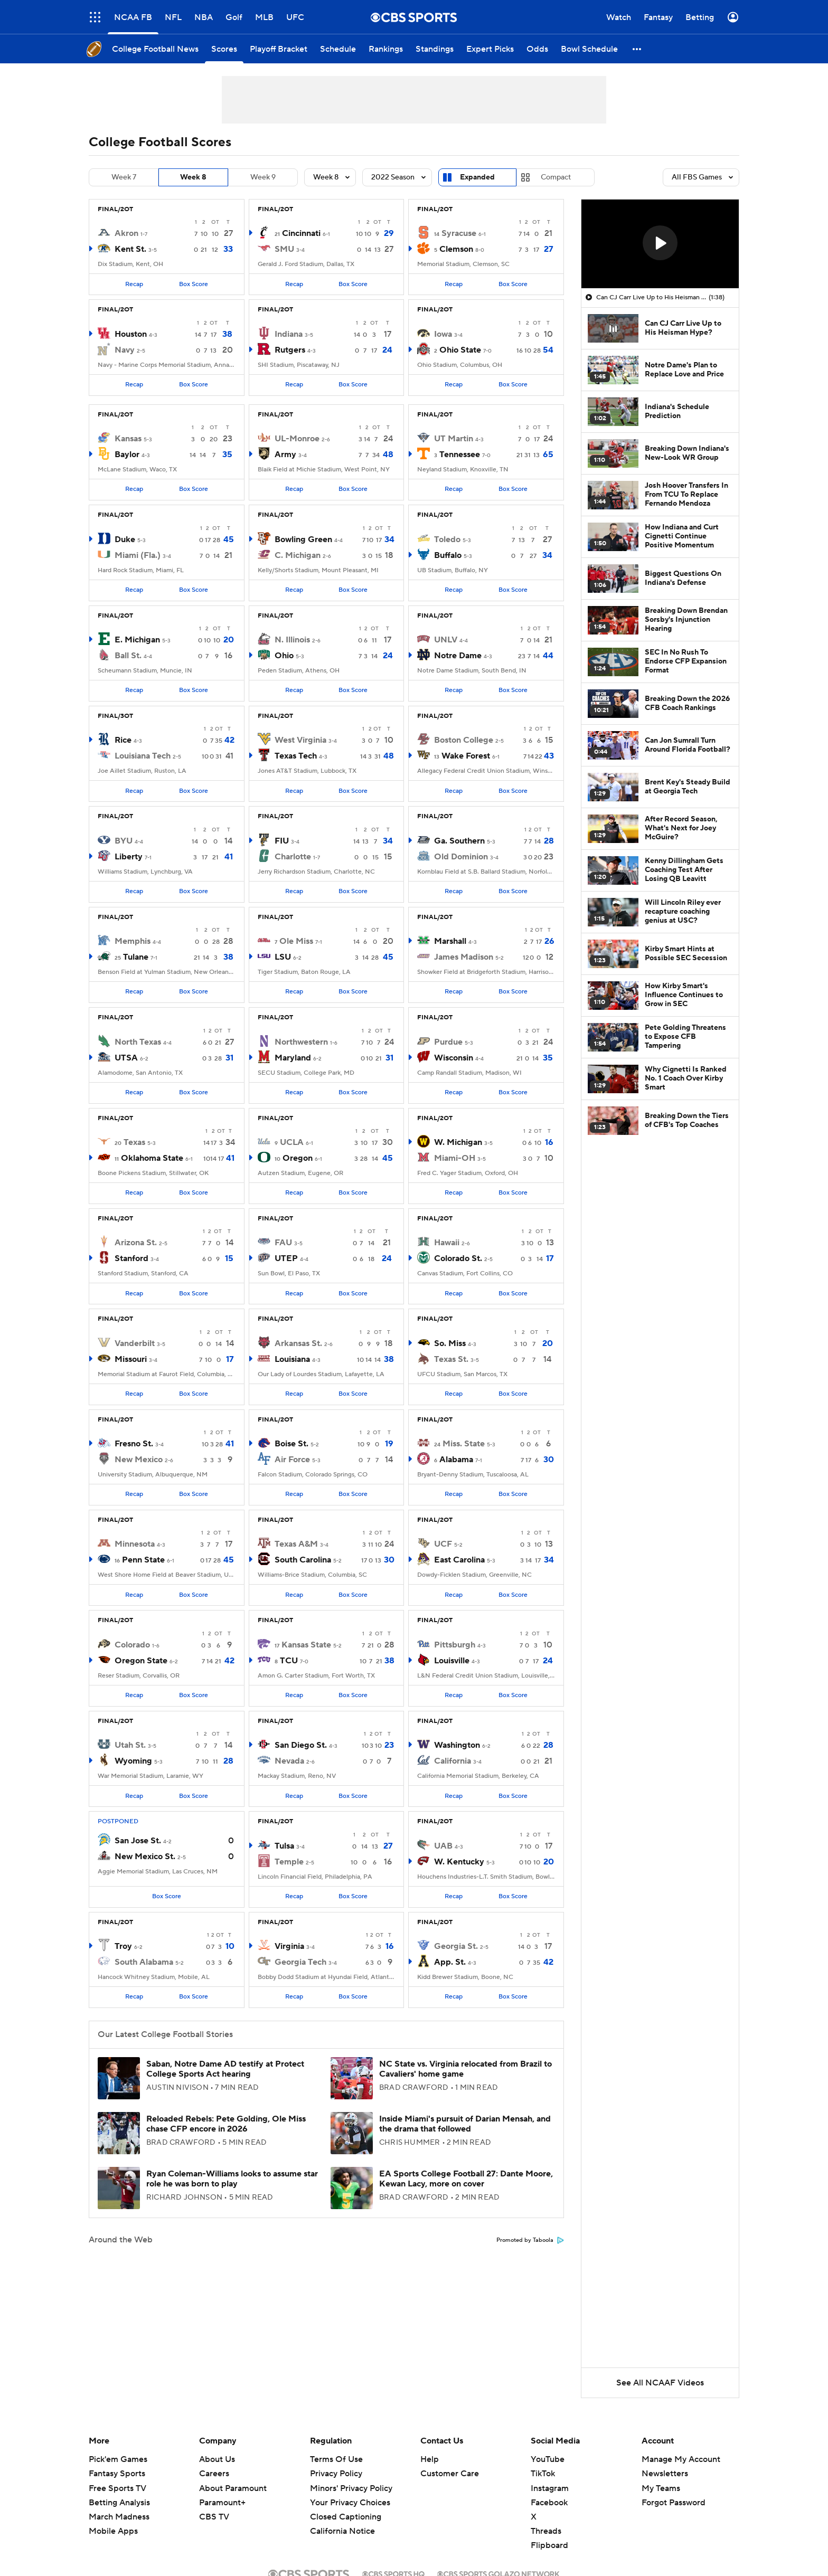 The image size is (828, 2576). I want to click on Privacy Policy, so click(336, 2473).